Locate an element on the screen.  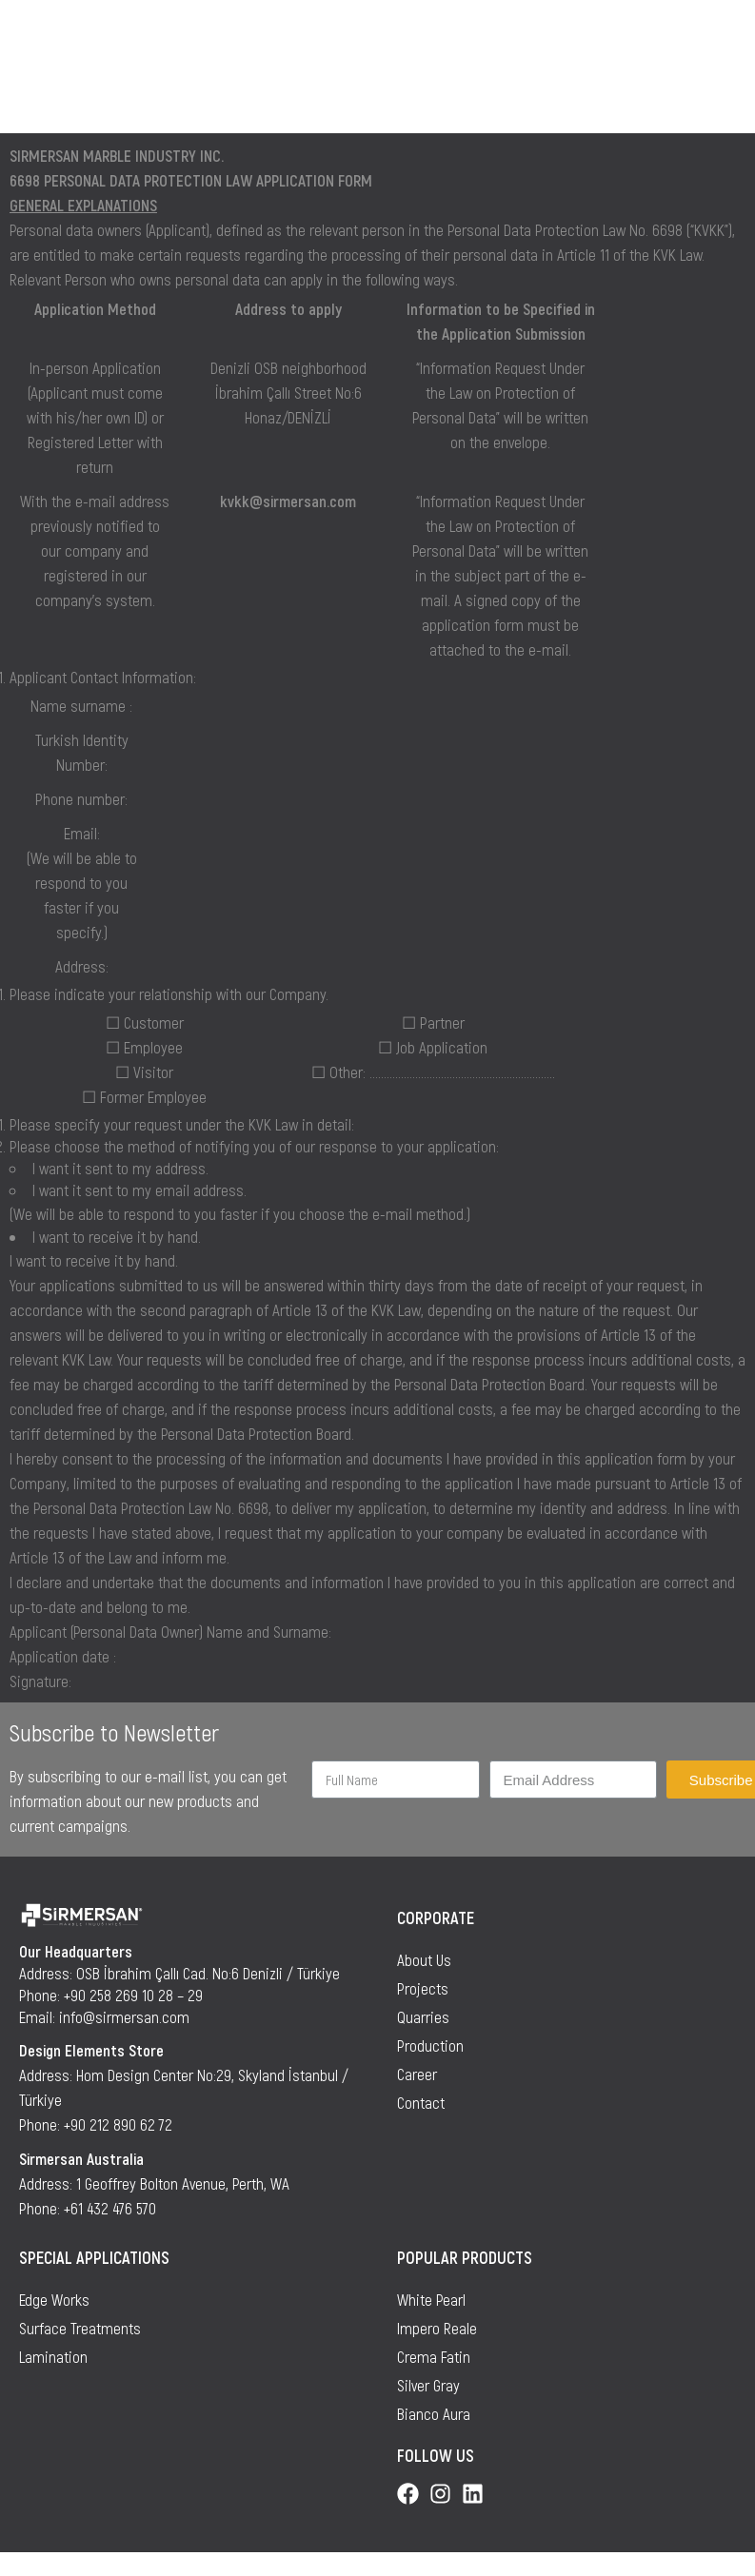
Home is located at coordinates (36, 91).